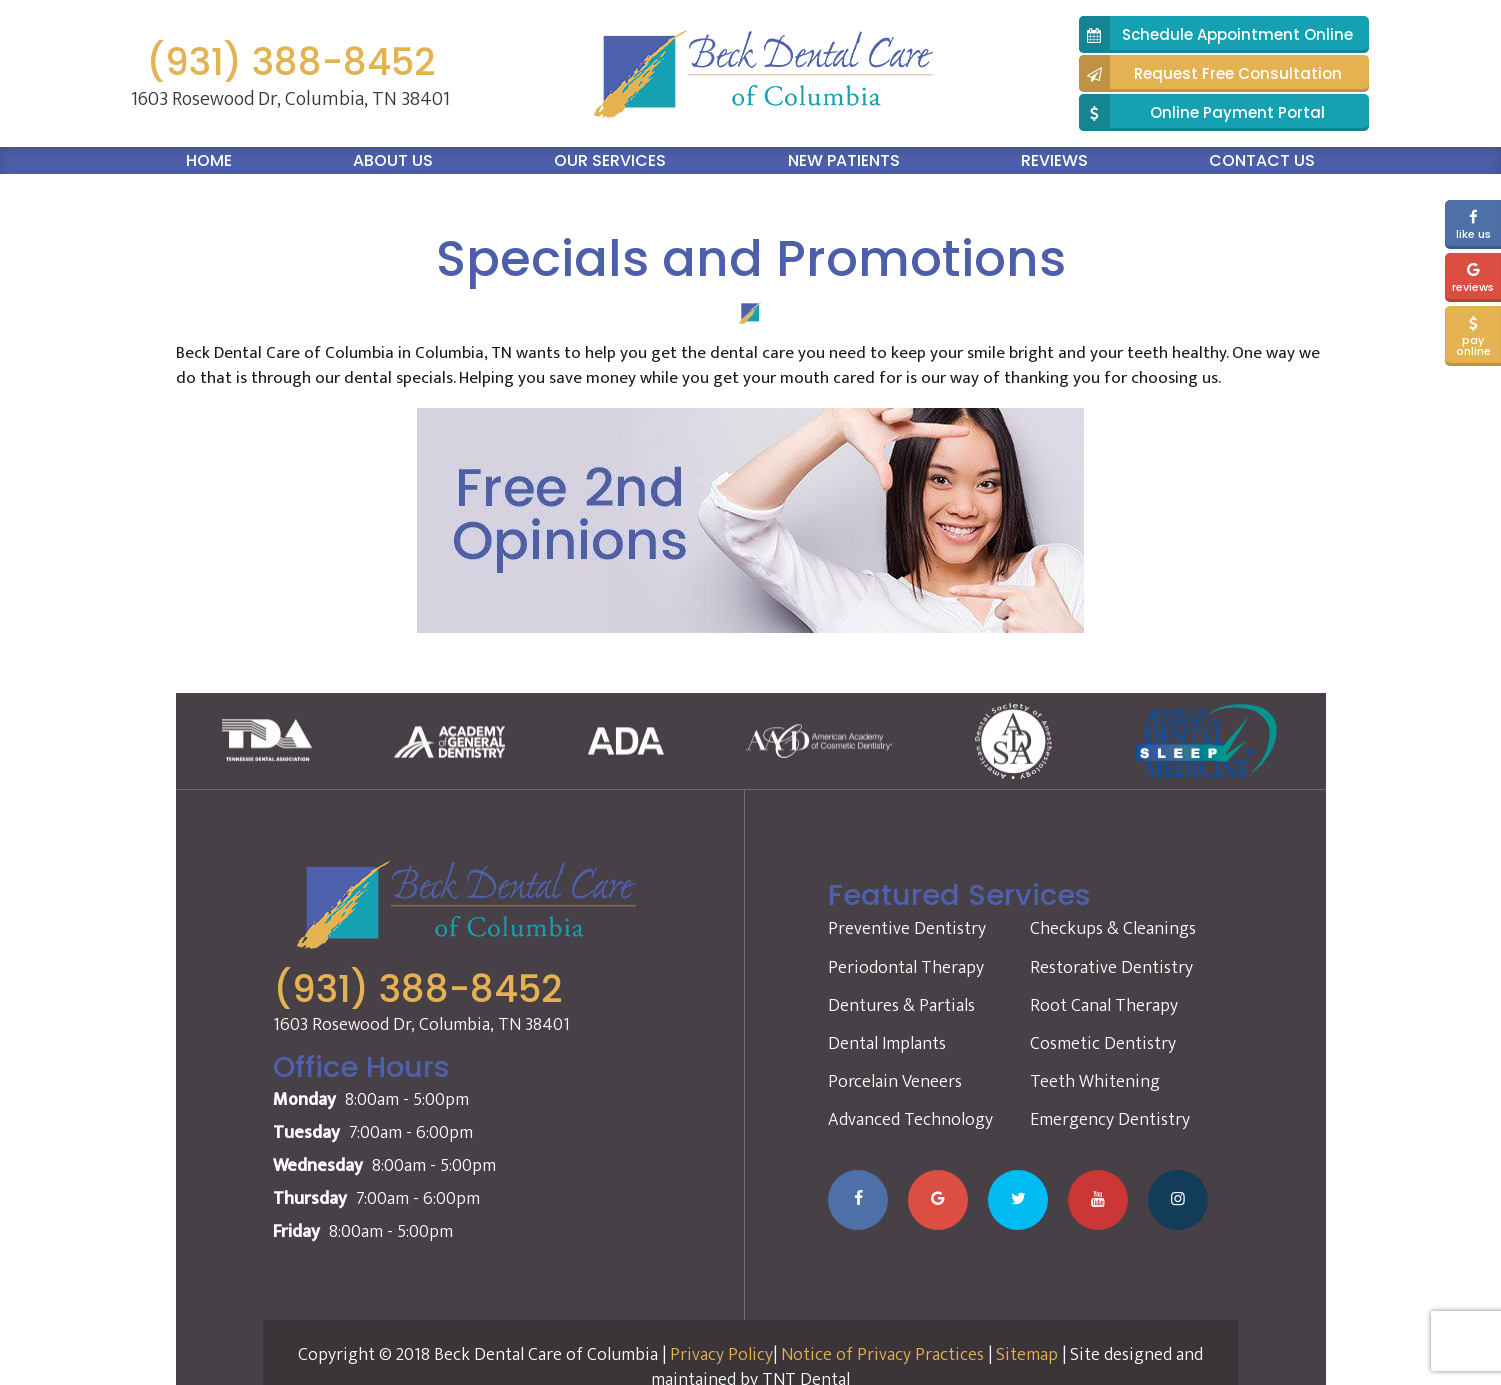 Image resolution: width=1501 pixels, height=1385 pixels. What do you see at coordinates (209, 160) in the screenshot?
I see `Home` at bounding box center [209, 160].